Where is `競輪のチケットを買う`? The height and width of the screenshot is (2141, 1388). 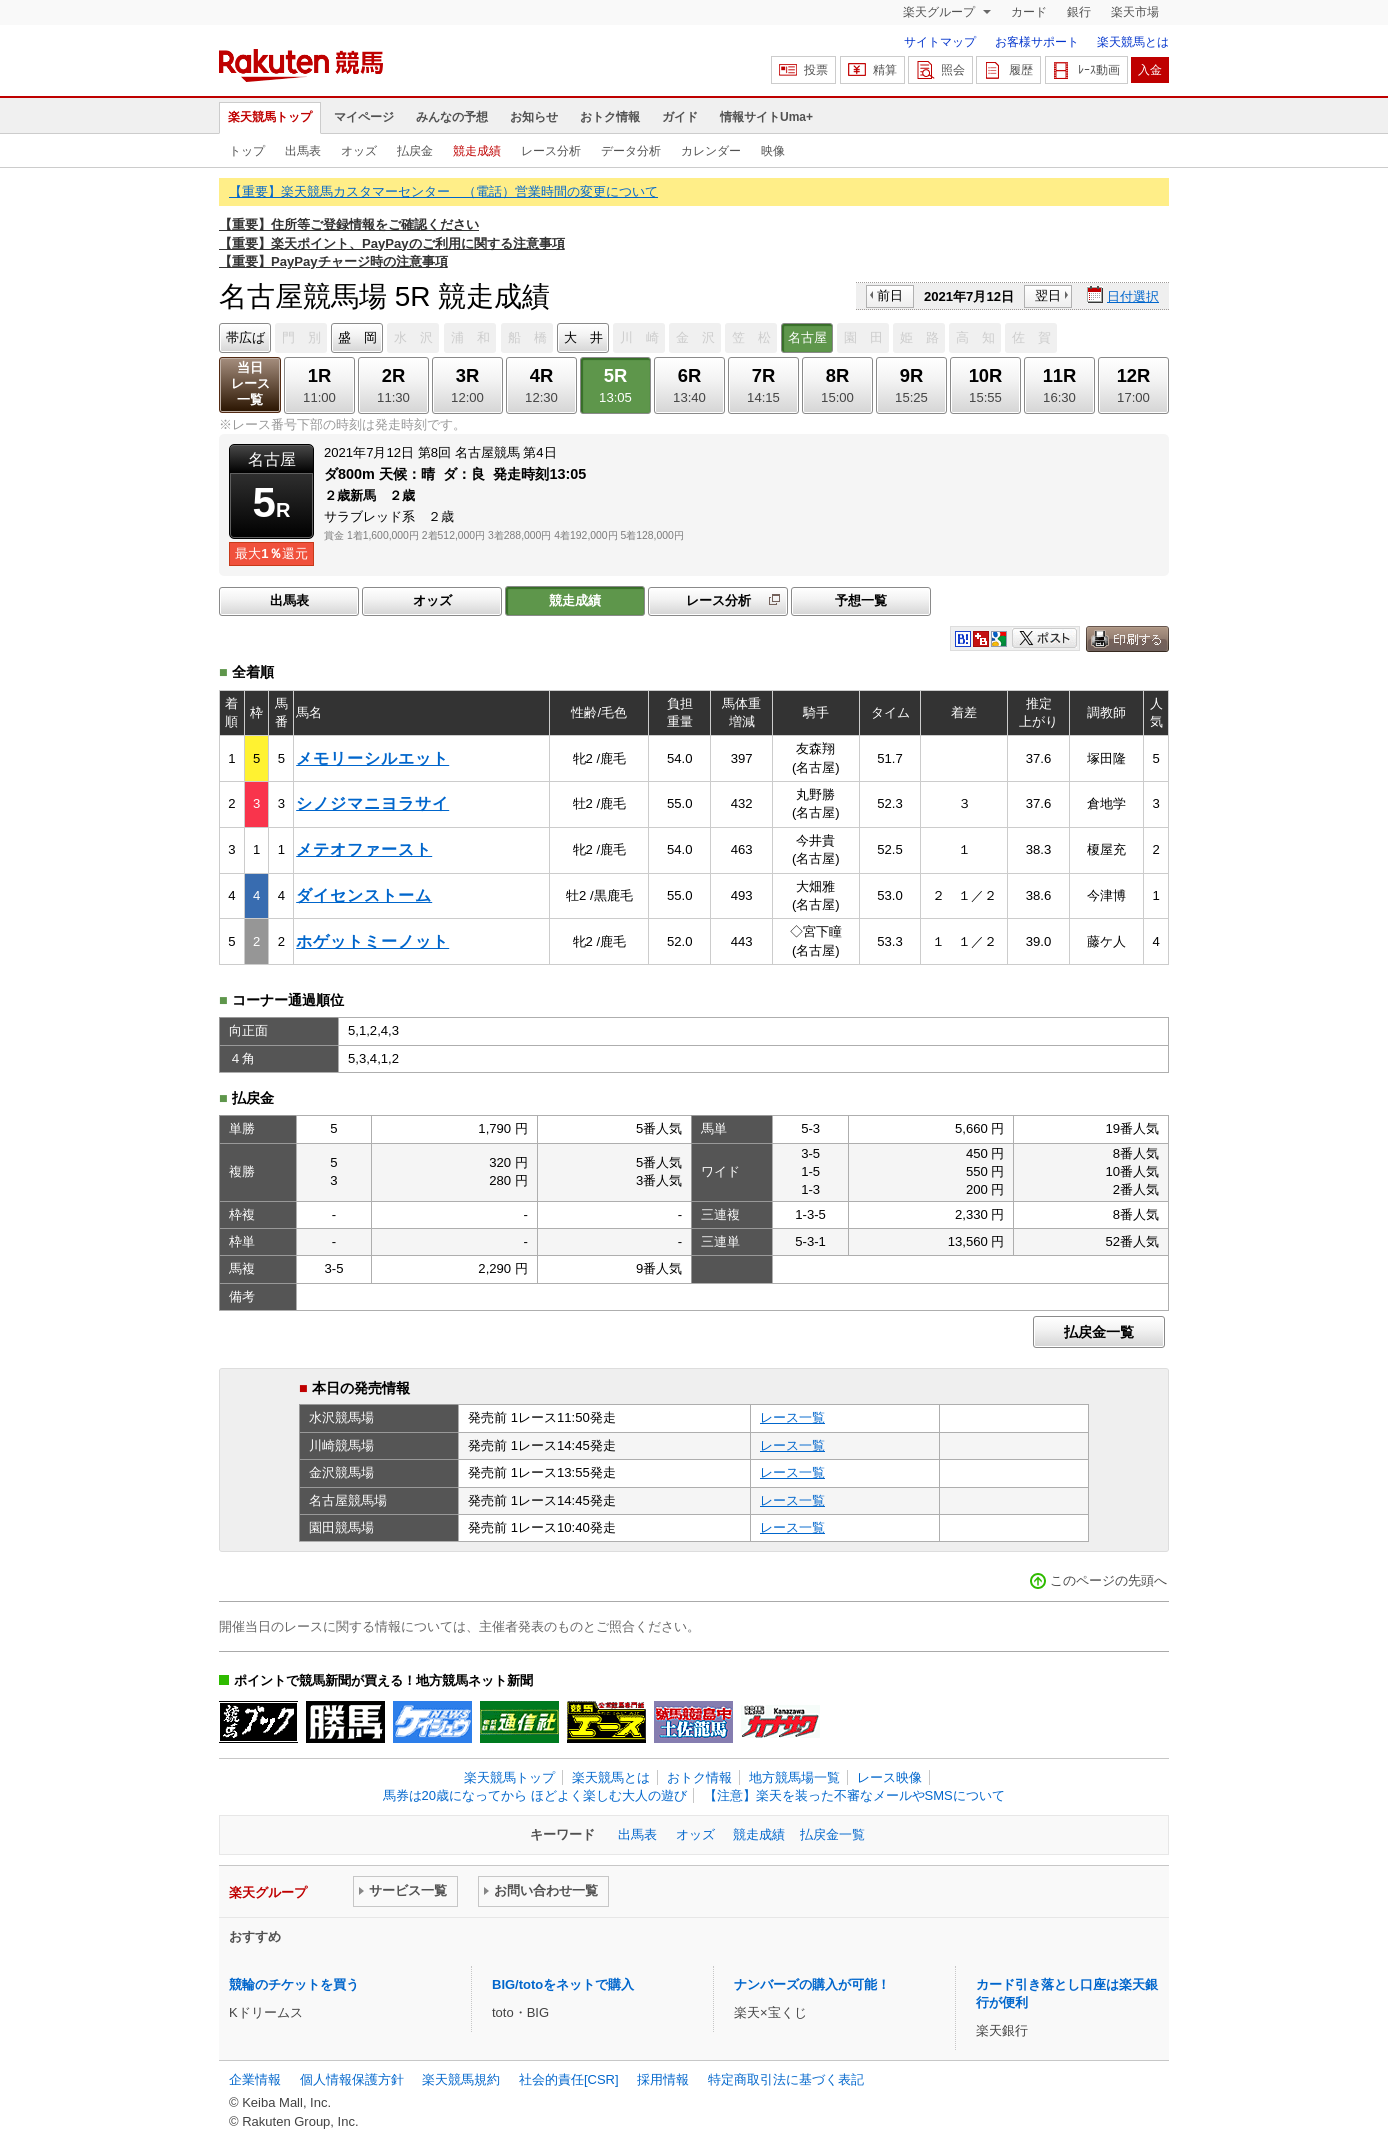
競輪のチケットを買う is located at coordinates (294, 1984).